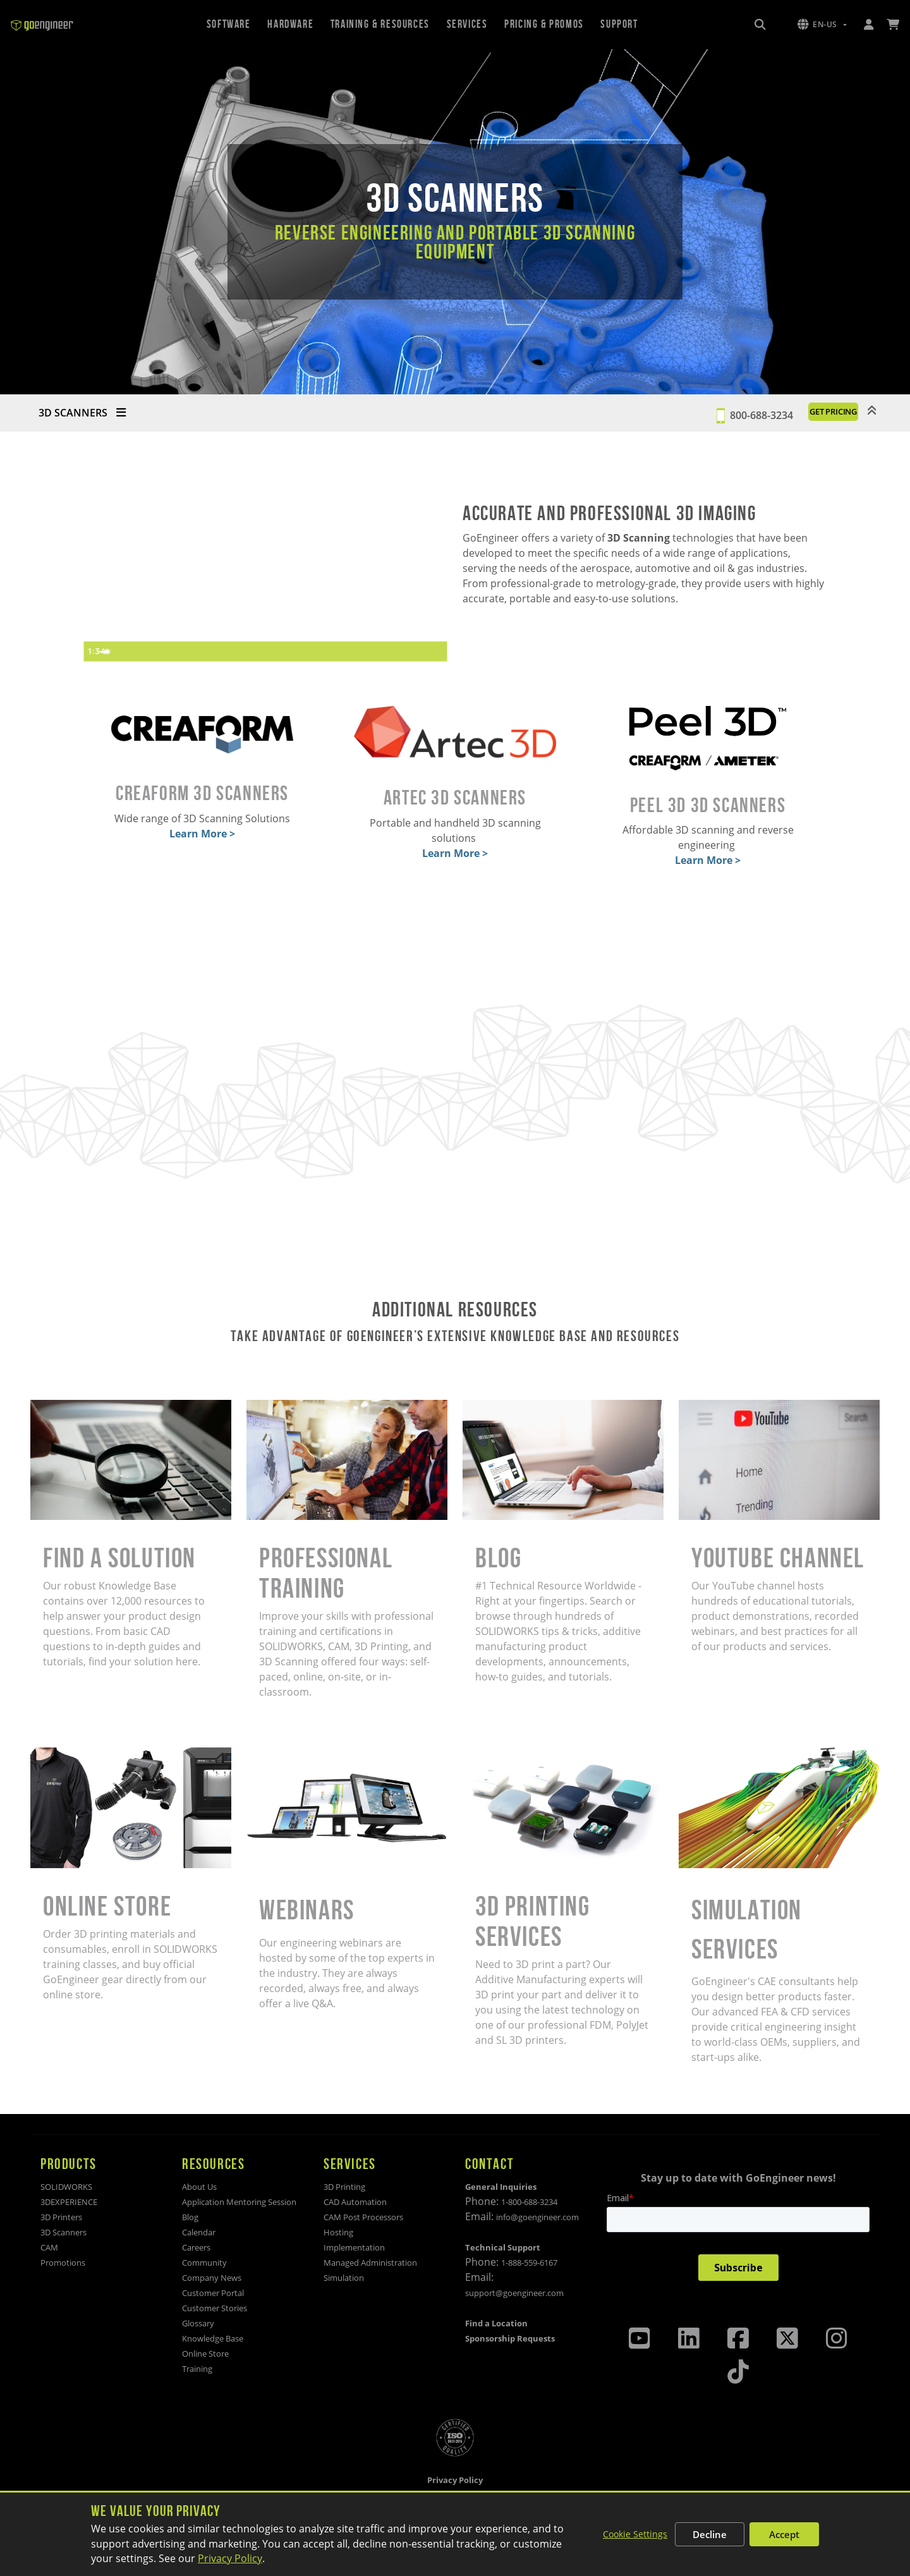 The width and height of the screenshot is (910, 2576). What do you see at coordinates (66, 2186) in the screenshot?
I see `SOLIDWORKS` at bounding box center [66, 2186].